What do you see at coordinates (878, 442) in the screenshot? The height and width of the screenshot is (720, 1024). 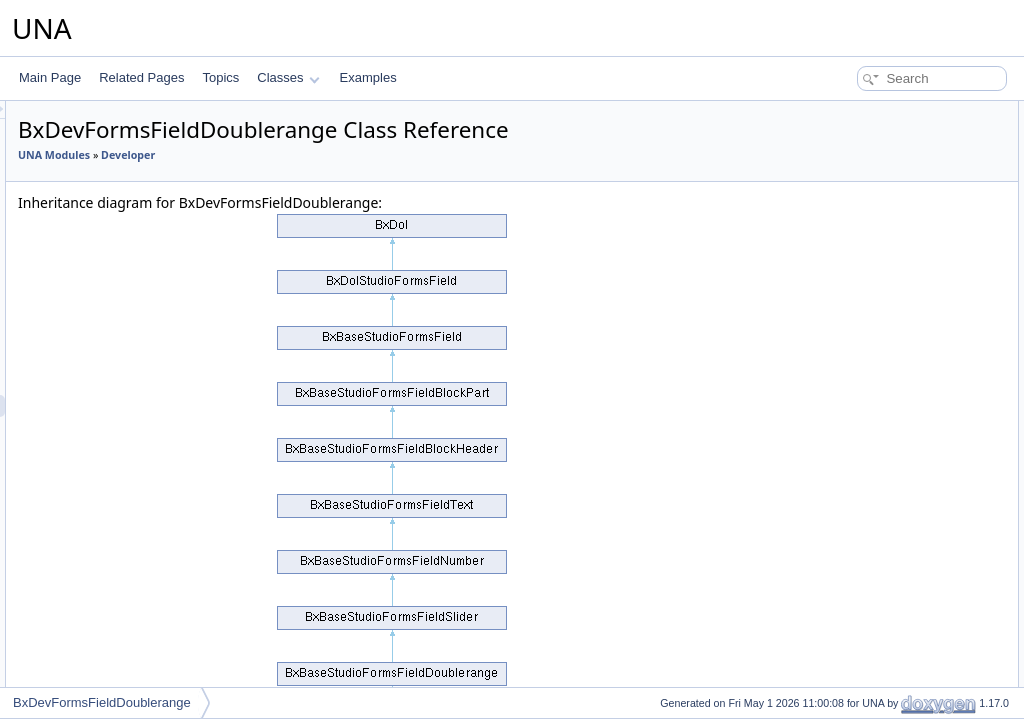 I see `mixedChangeFormAdd` at bounding box center [878, 442].